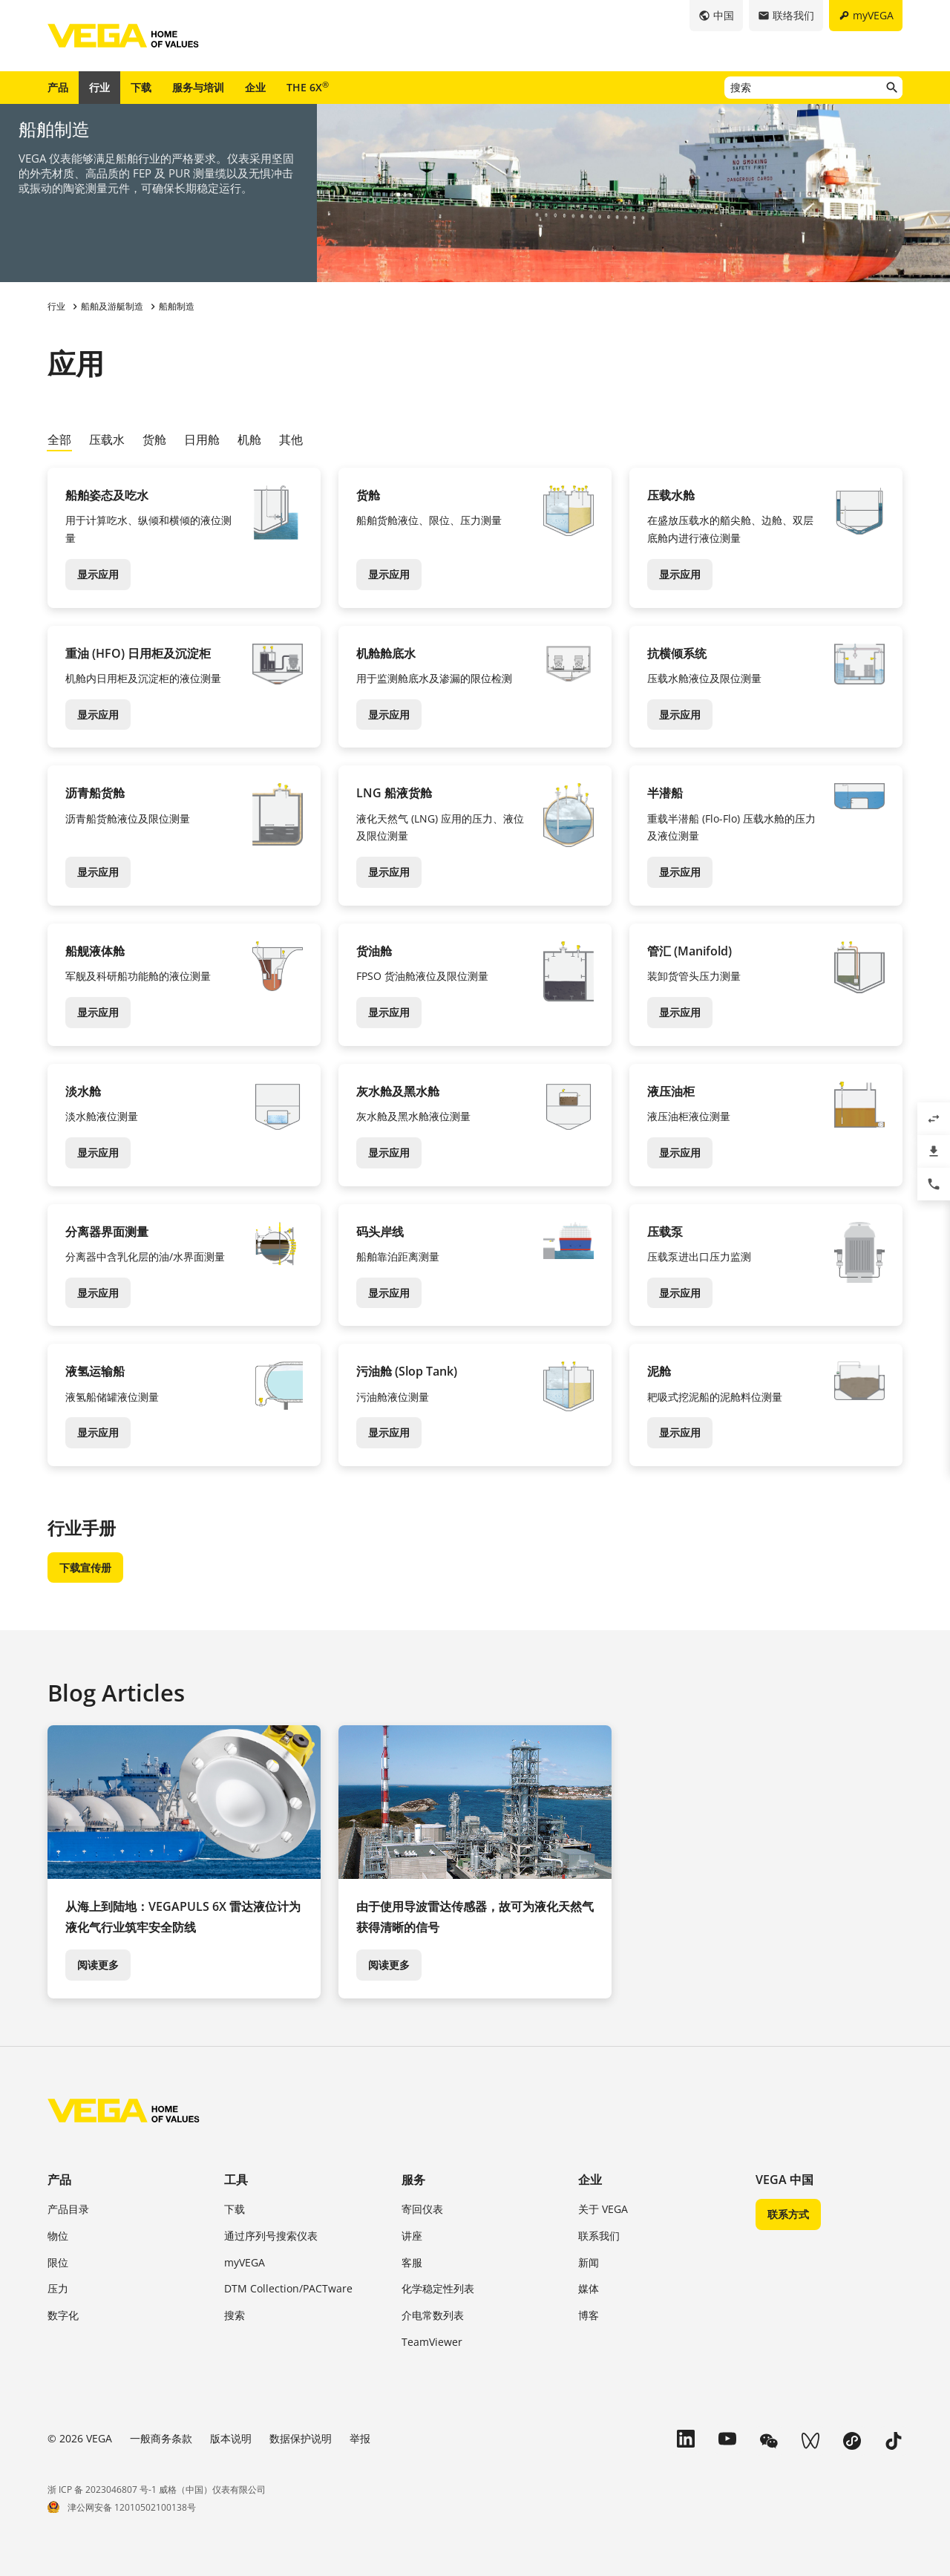 This screenshot has width=950, height=2576. Describe the element at coordinates (788, 2214) in the screenshot. I see `联系方式` at that location.